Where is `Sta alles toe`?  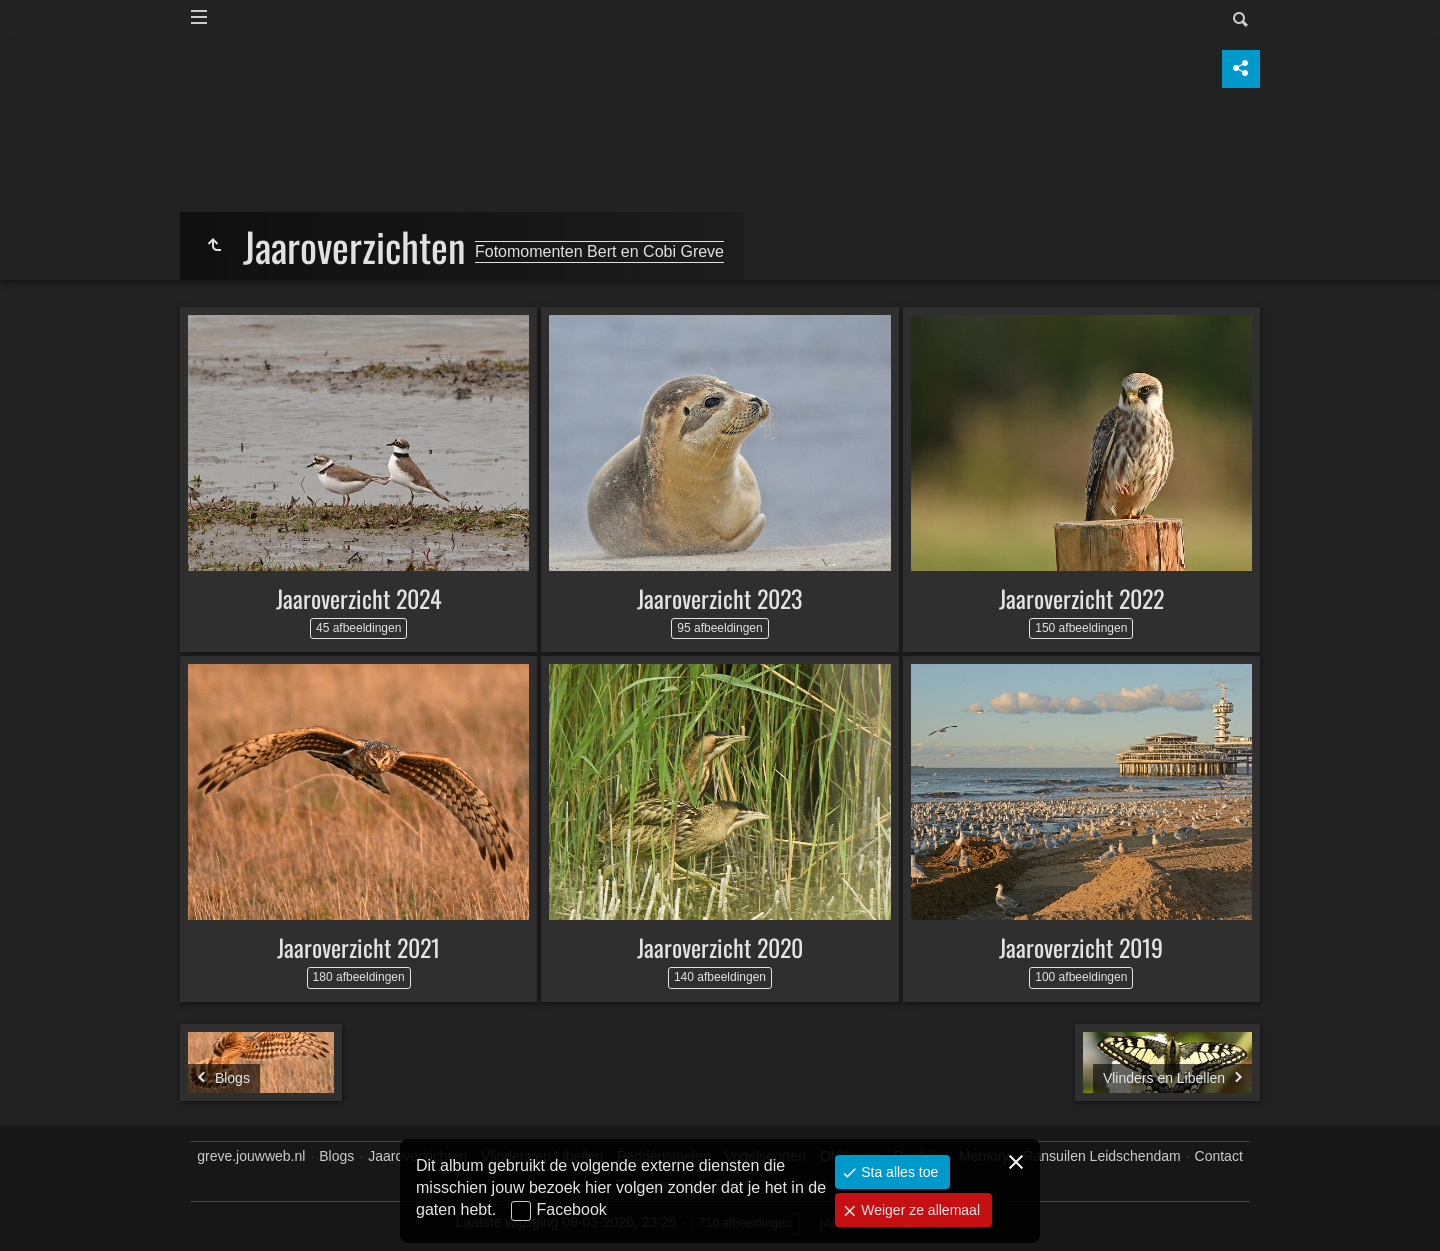 Sta alles toe is located at coordinates (897, 1172).